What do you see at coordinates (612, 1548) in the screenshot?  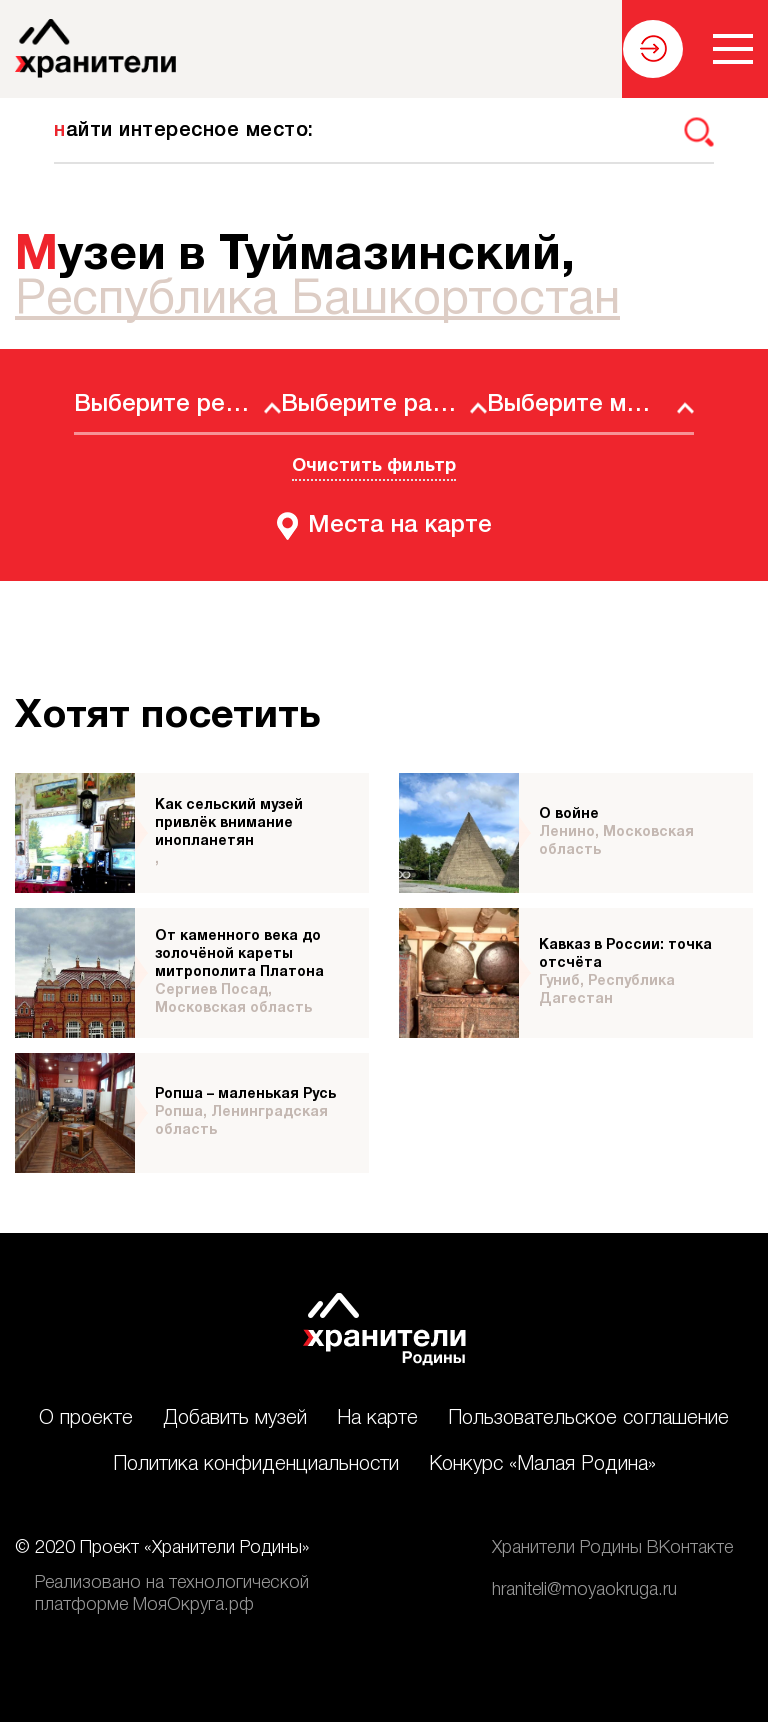 I see `Хранители Родины ВКонтакте` at bounding box center [612, 1548].